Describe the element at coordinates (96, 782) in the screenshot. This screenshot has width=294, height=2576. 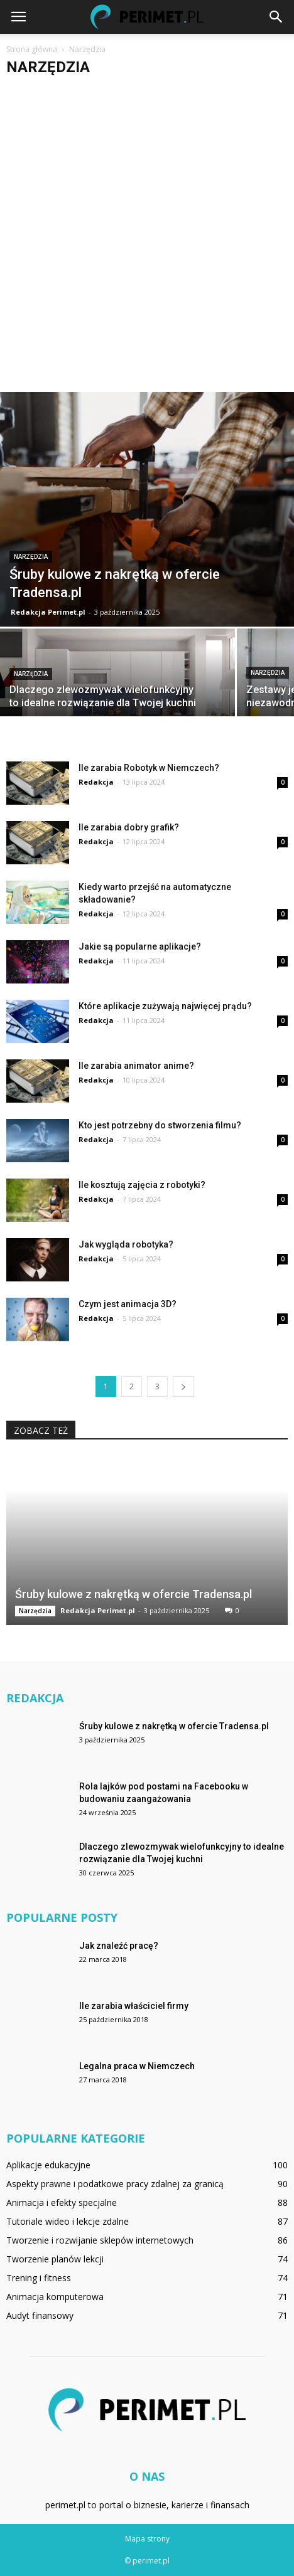
I see `Redakcja` at that location.